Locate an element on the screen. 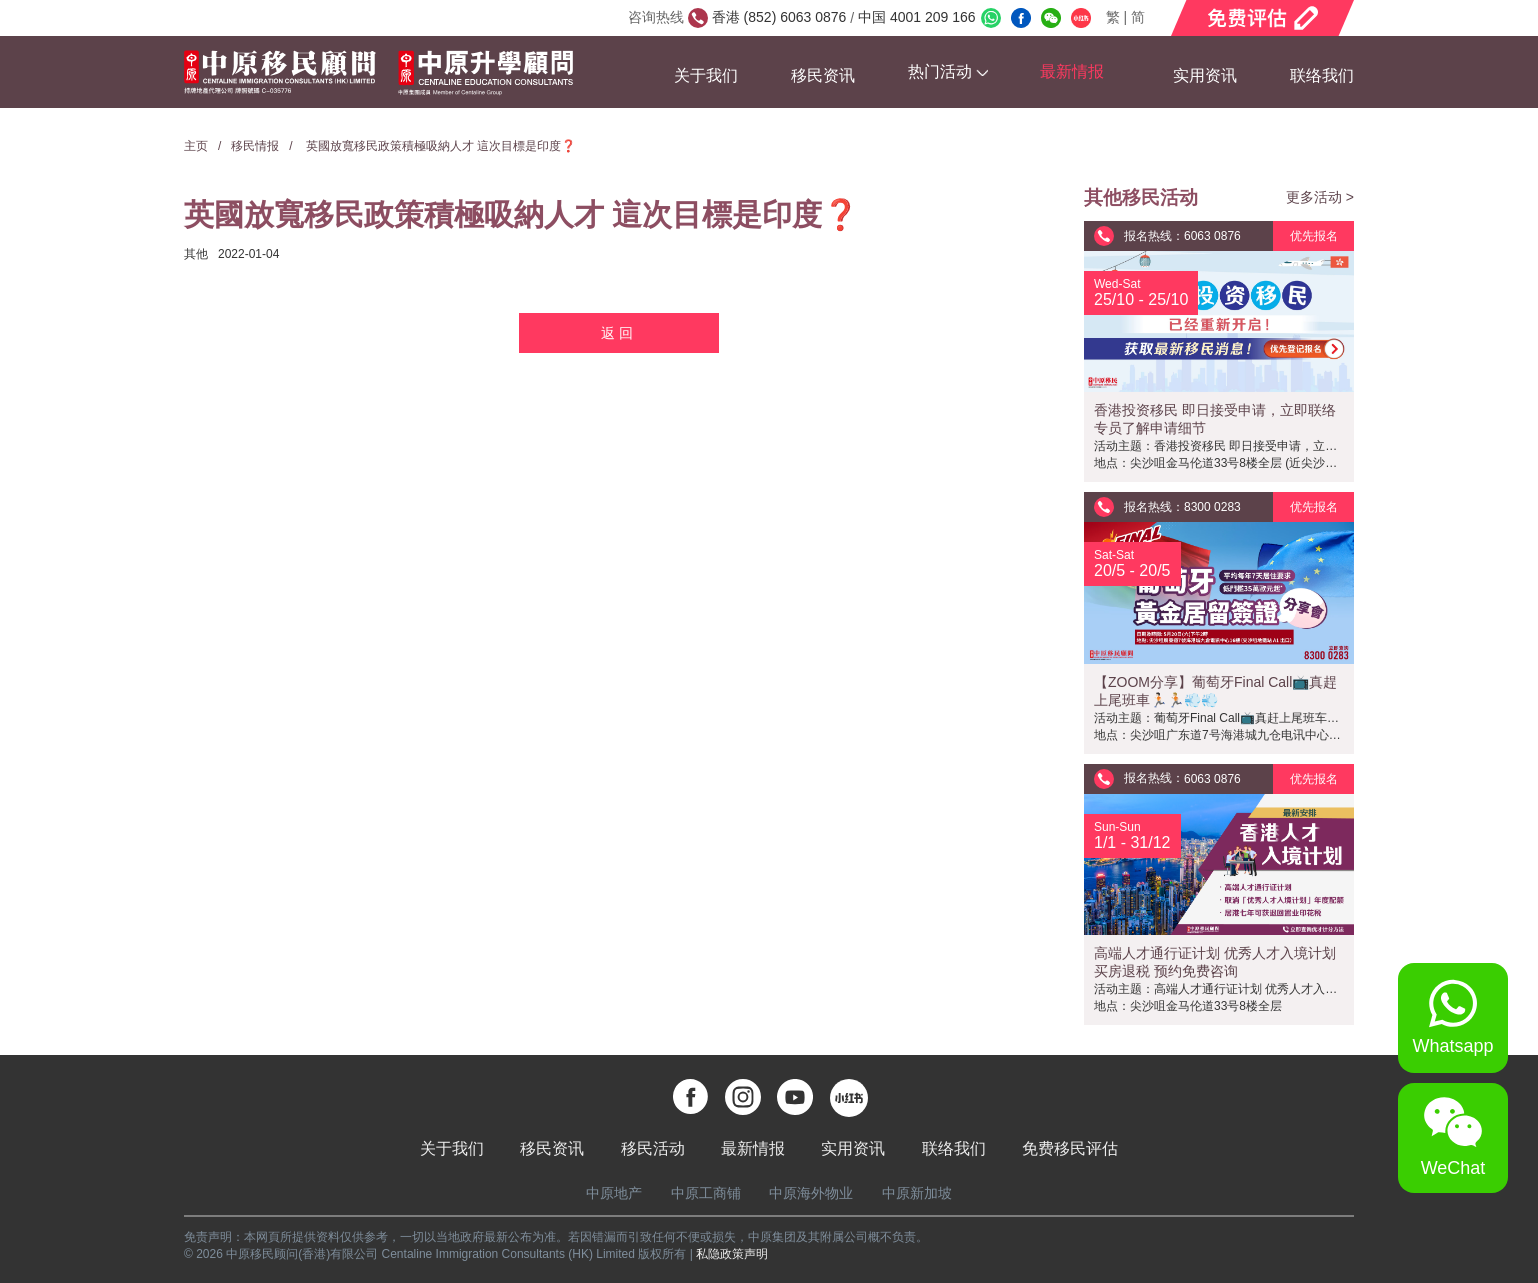 The height and width of the screenshot is (1283, 1538). 关于我们 is located at coordinates (706, 75).